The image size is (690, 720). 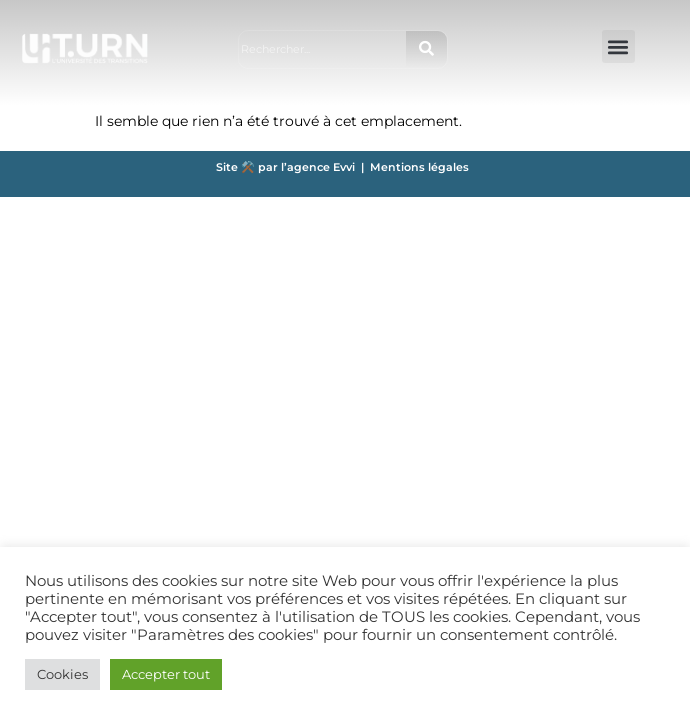 I want to click on Mentions légales, so click(x=419, y=167).